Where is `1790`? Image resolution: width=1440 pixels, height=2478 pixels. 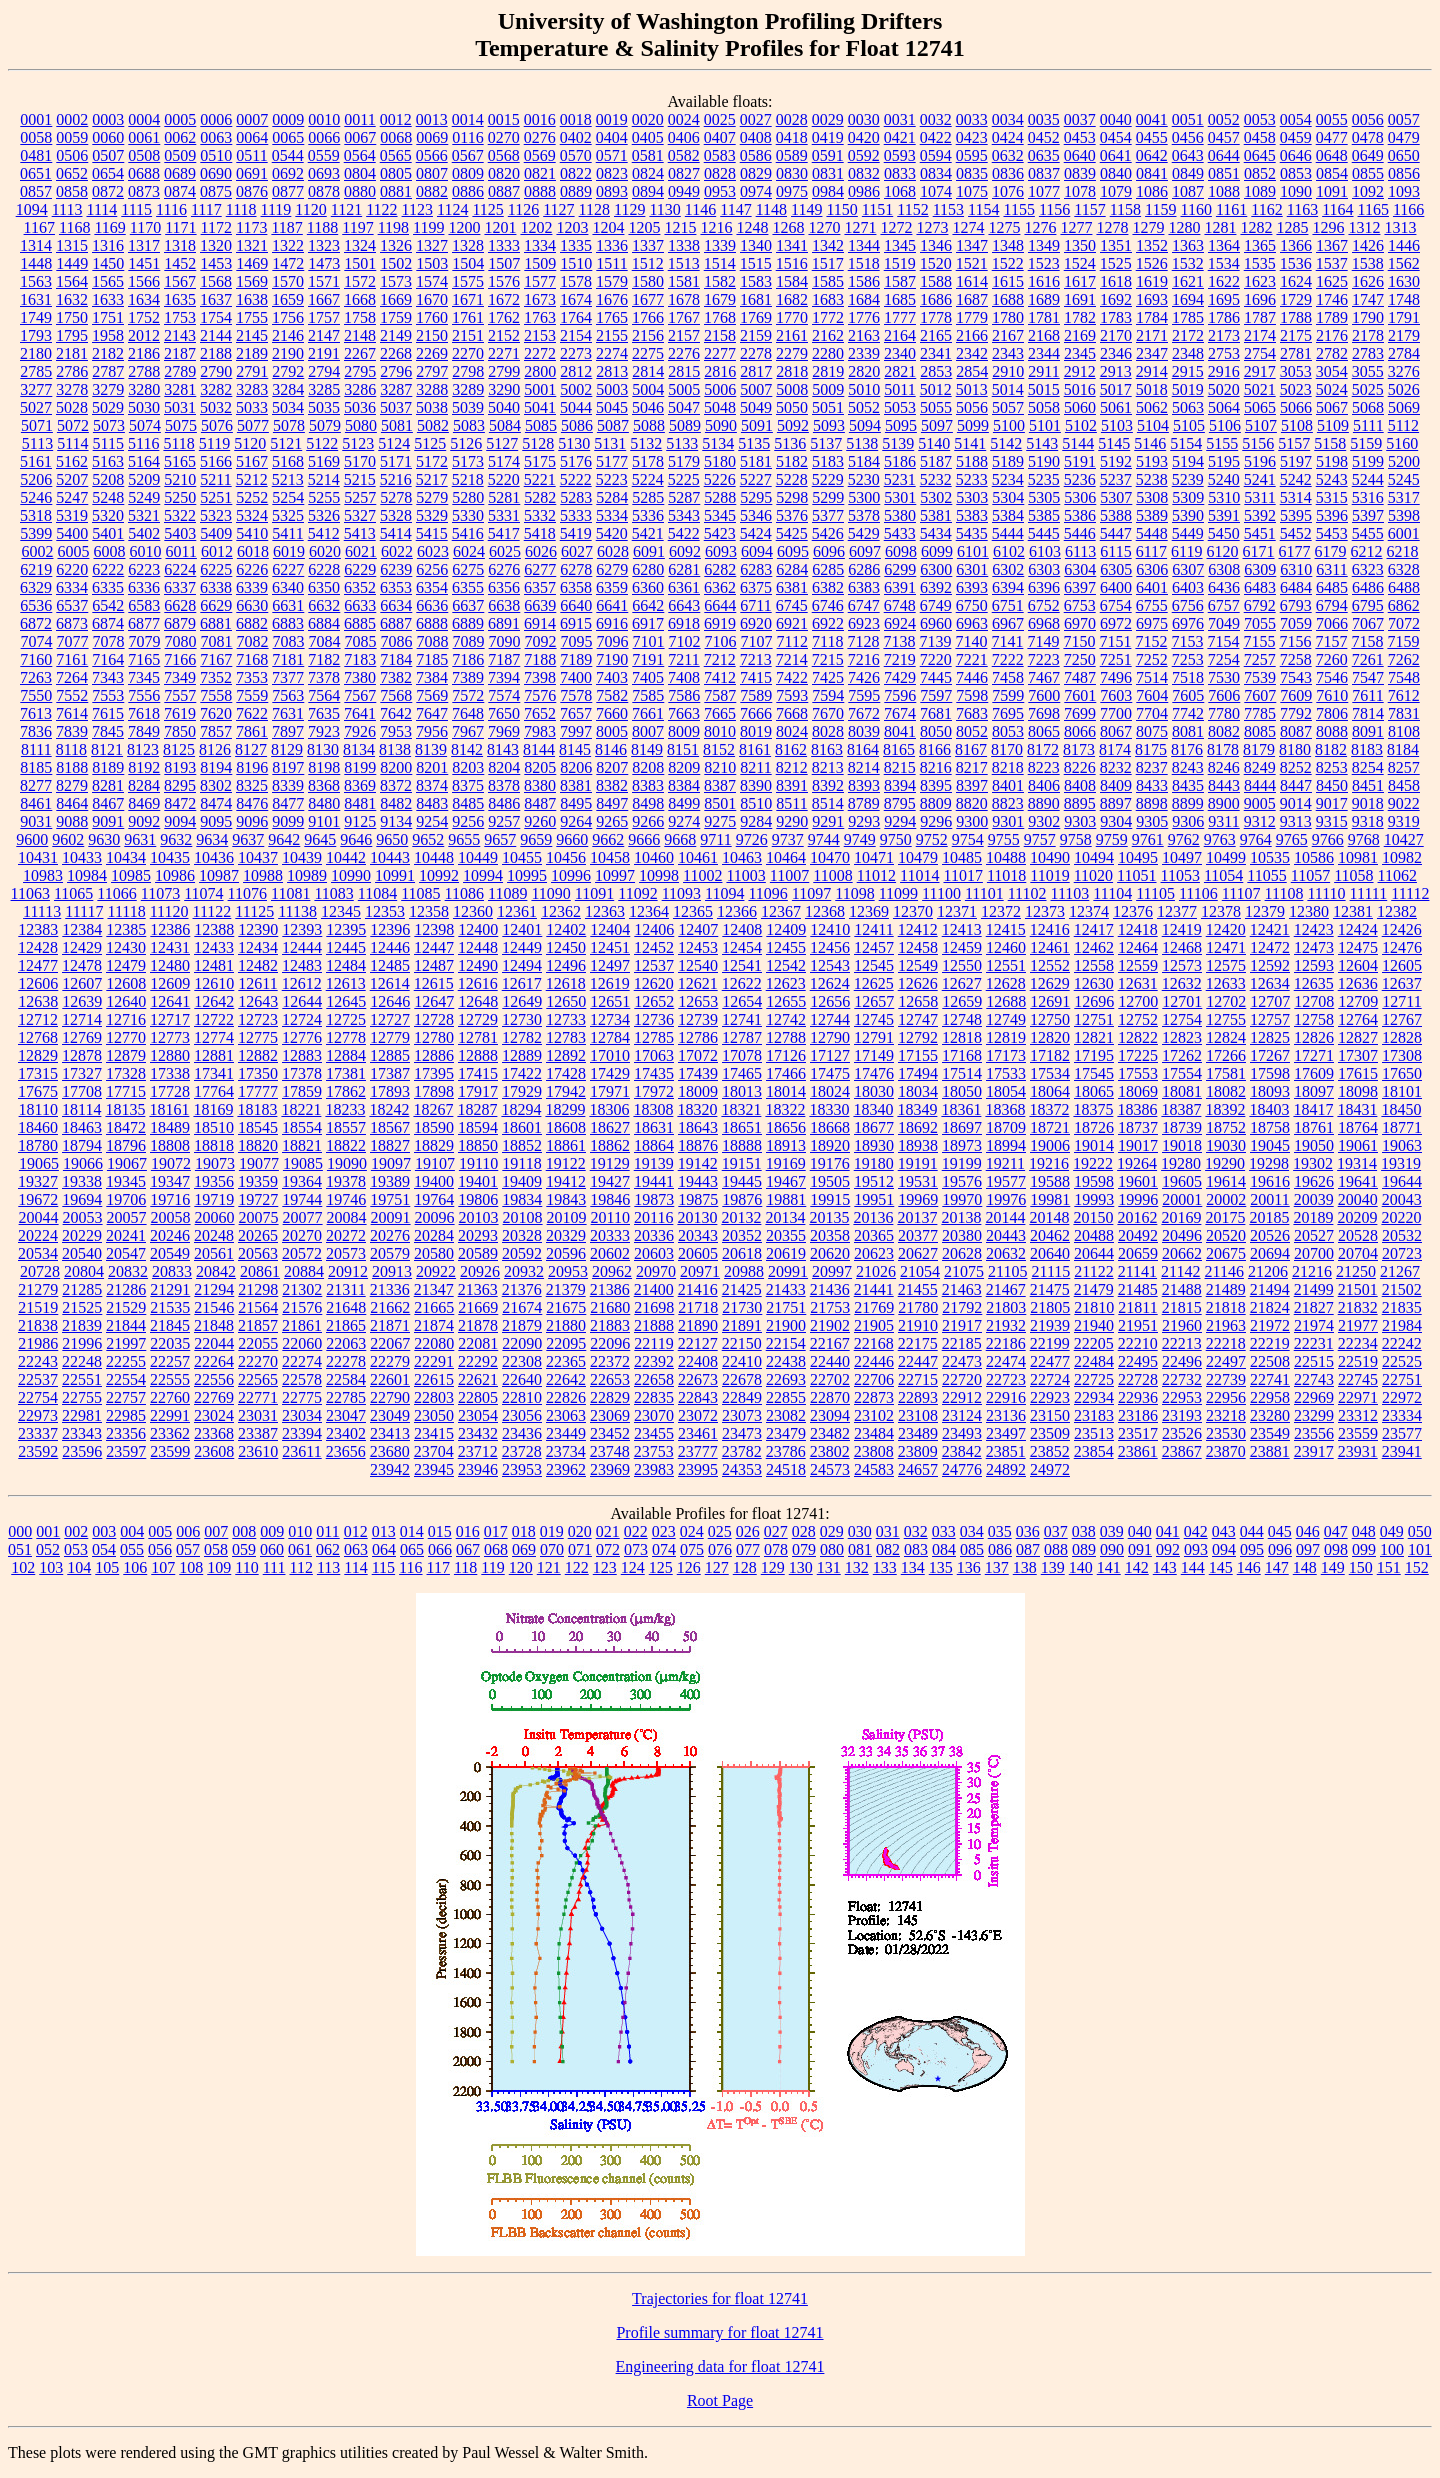
1790 is located at coordinates (1368, 317).